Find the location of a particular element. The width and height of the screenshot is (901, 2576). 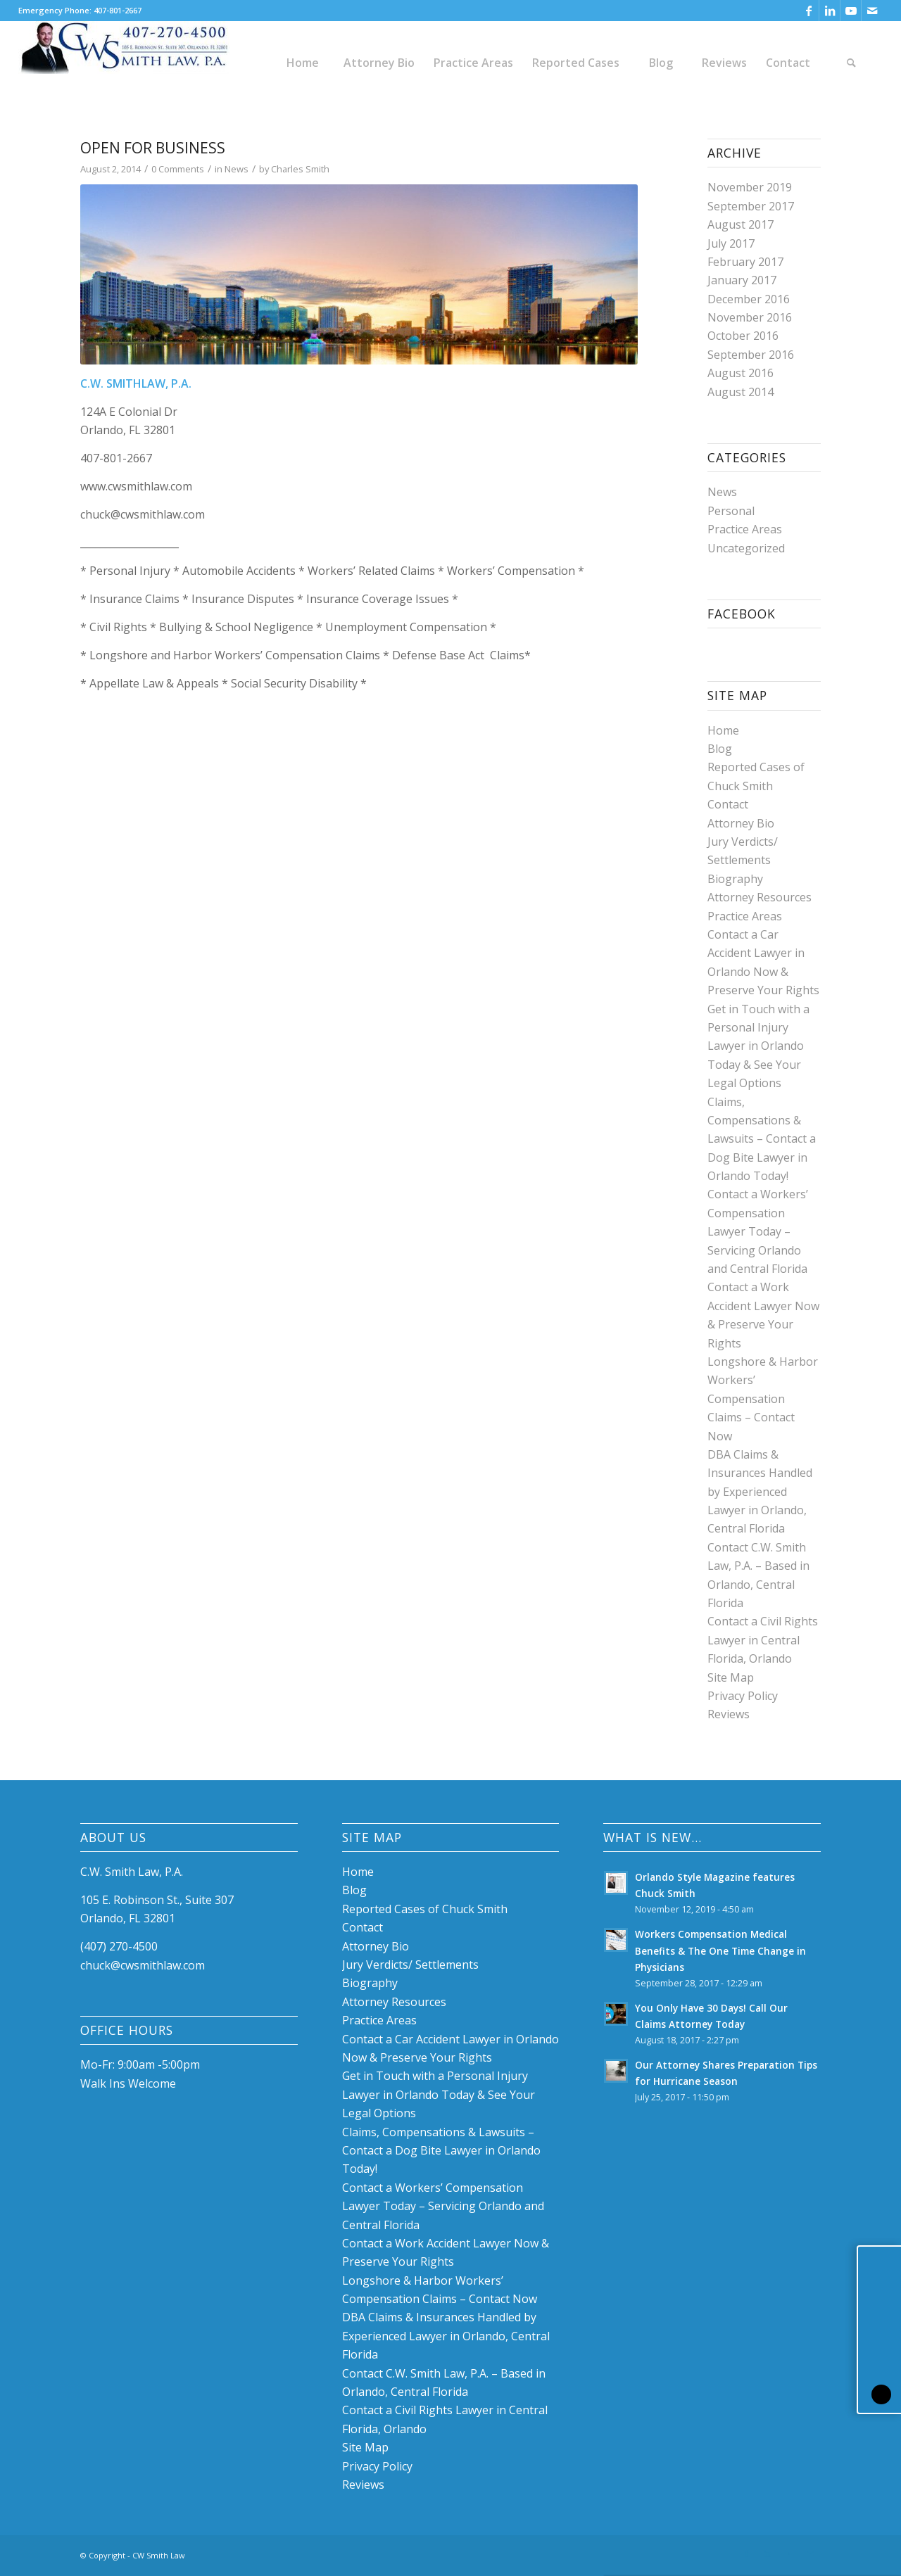

chuck@cwsmithlaw.com is located at coordinates (142, 1965).